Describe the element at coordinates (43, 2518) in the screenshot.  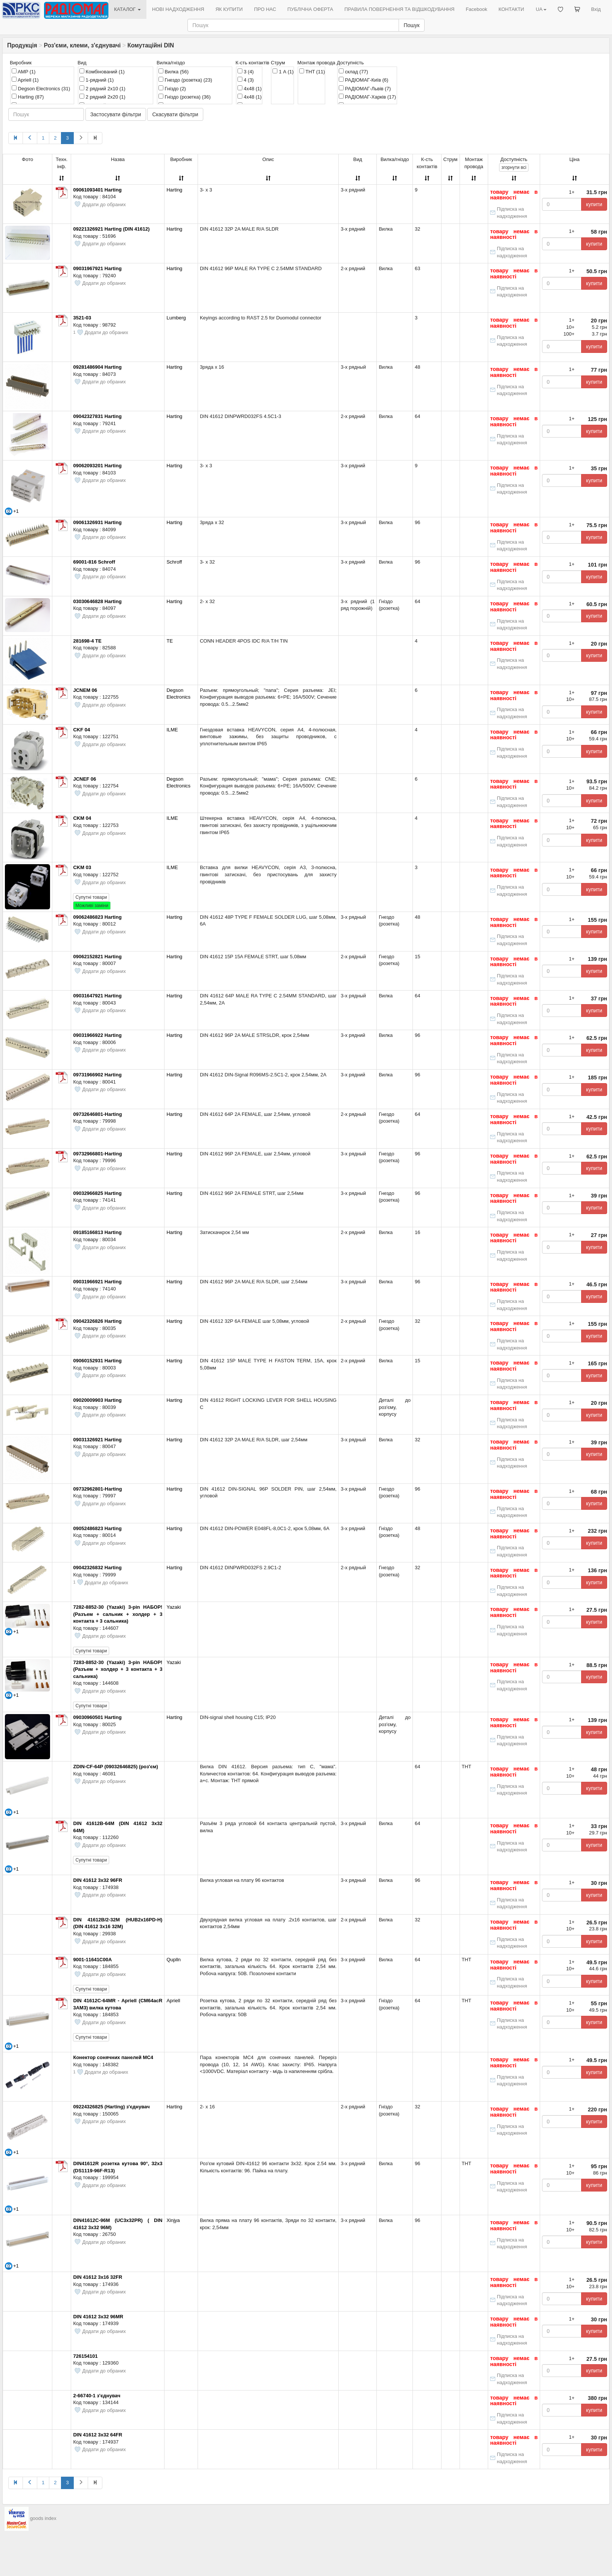
I see `goods index` at that location.